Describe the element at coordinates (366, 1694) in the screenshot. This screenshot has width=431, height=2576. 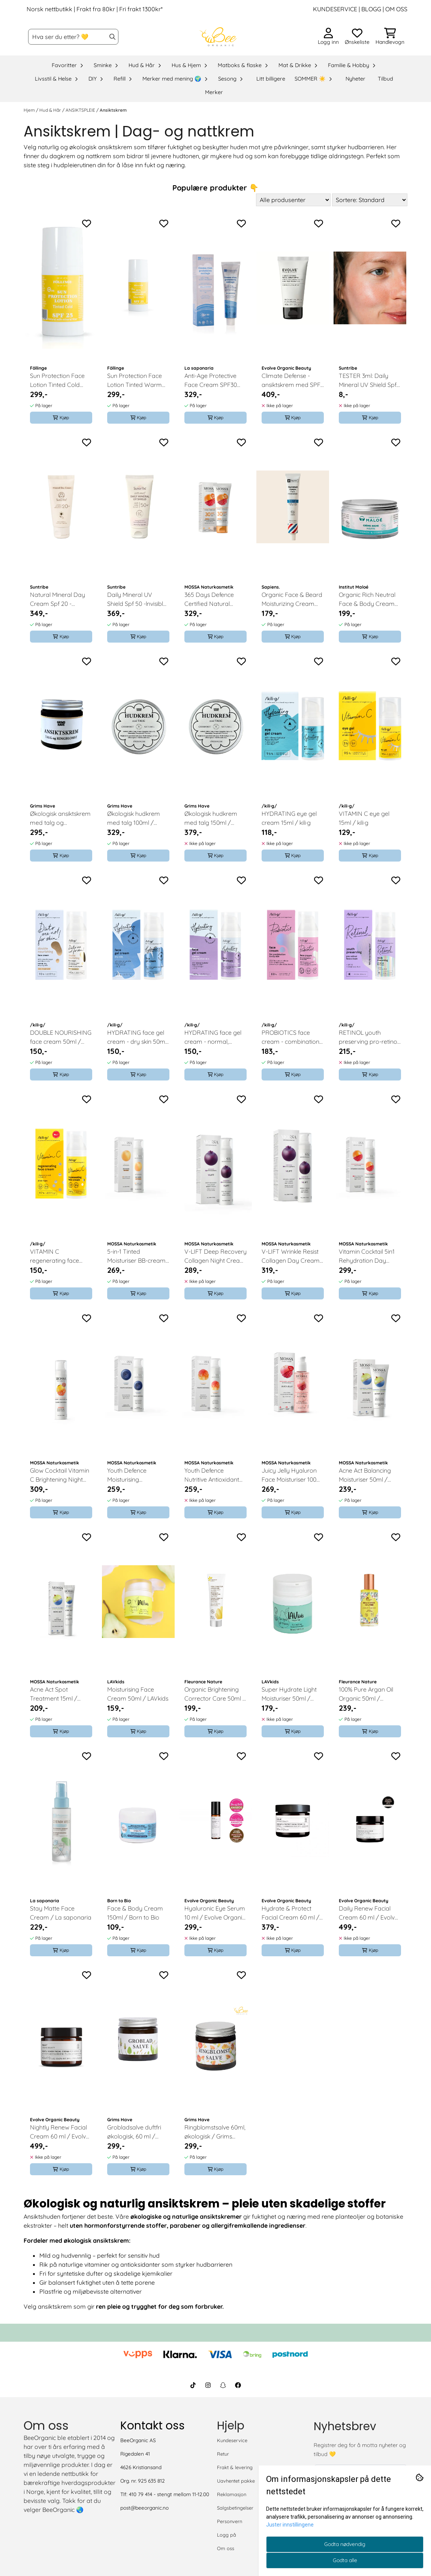
I see `100% Pure Argan Oil Organic 50ml / Fleurance Nature` at that location.